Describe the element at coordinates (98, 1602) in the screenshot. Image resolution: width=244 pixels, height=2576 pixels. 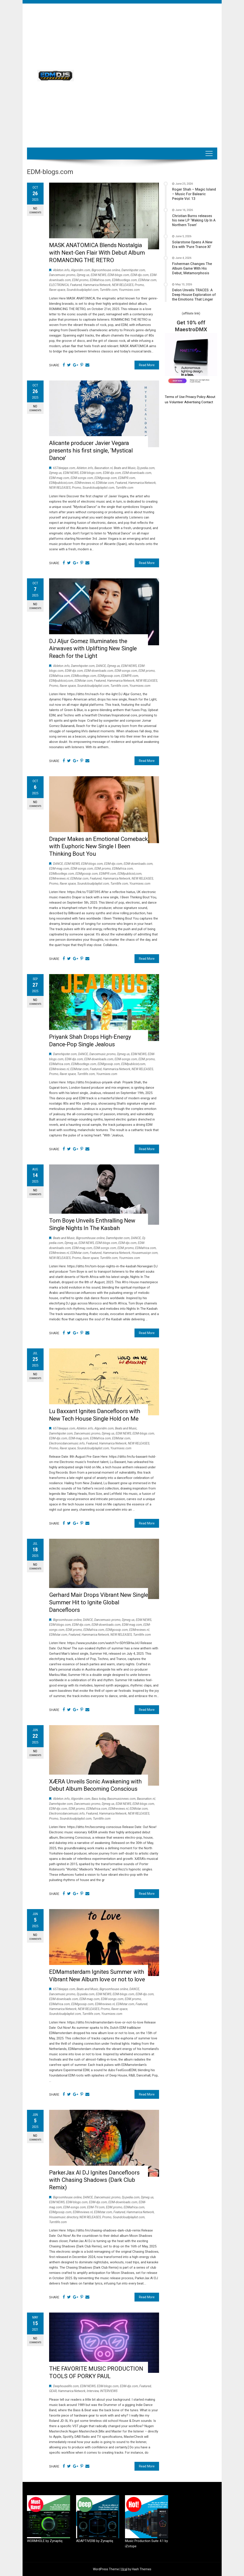
I see `Gerhard Mair Drops Vibrant New Single Summer Hit to Ignite Global Dancefloors` at that location.